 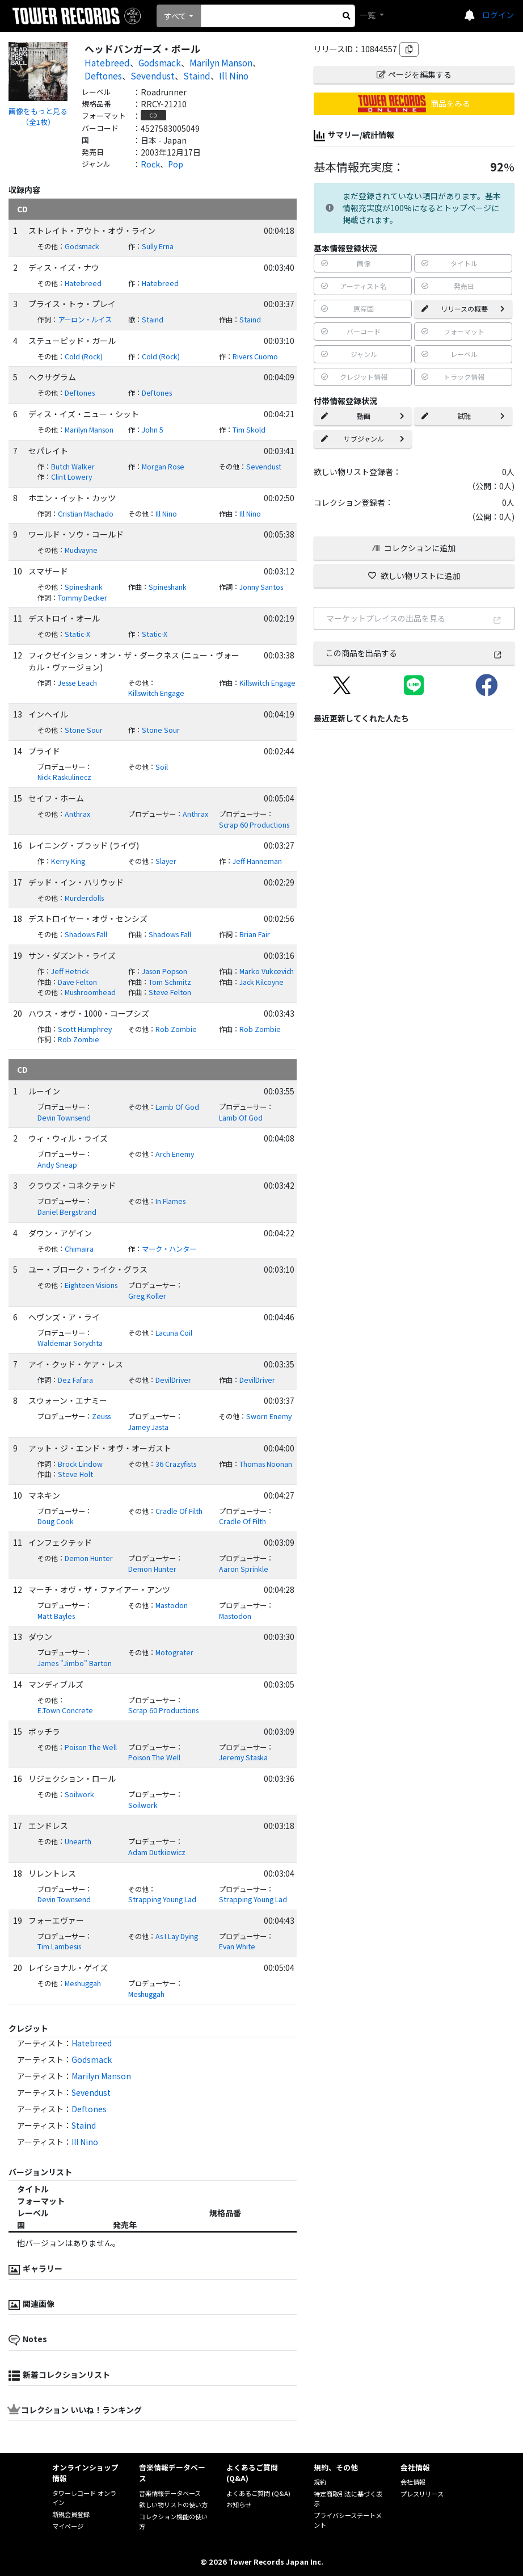 What do you see at coordinates (101, 1416) in the screenshot?
I see `Zeuss` at bounding box center [101, 1416].